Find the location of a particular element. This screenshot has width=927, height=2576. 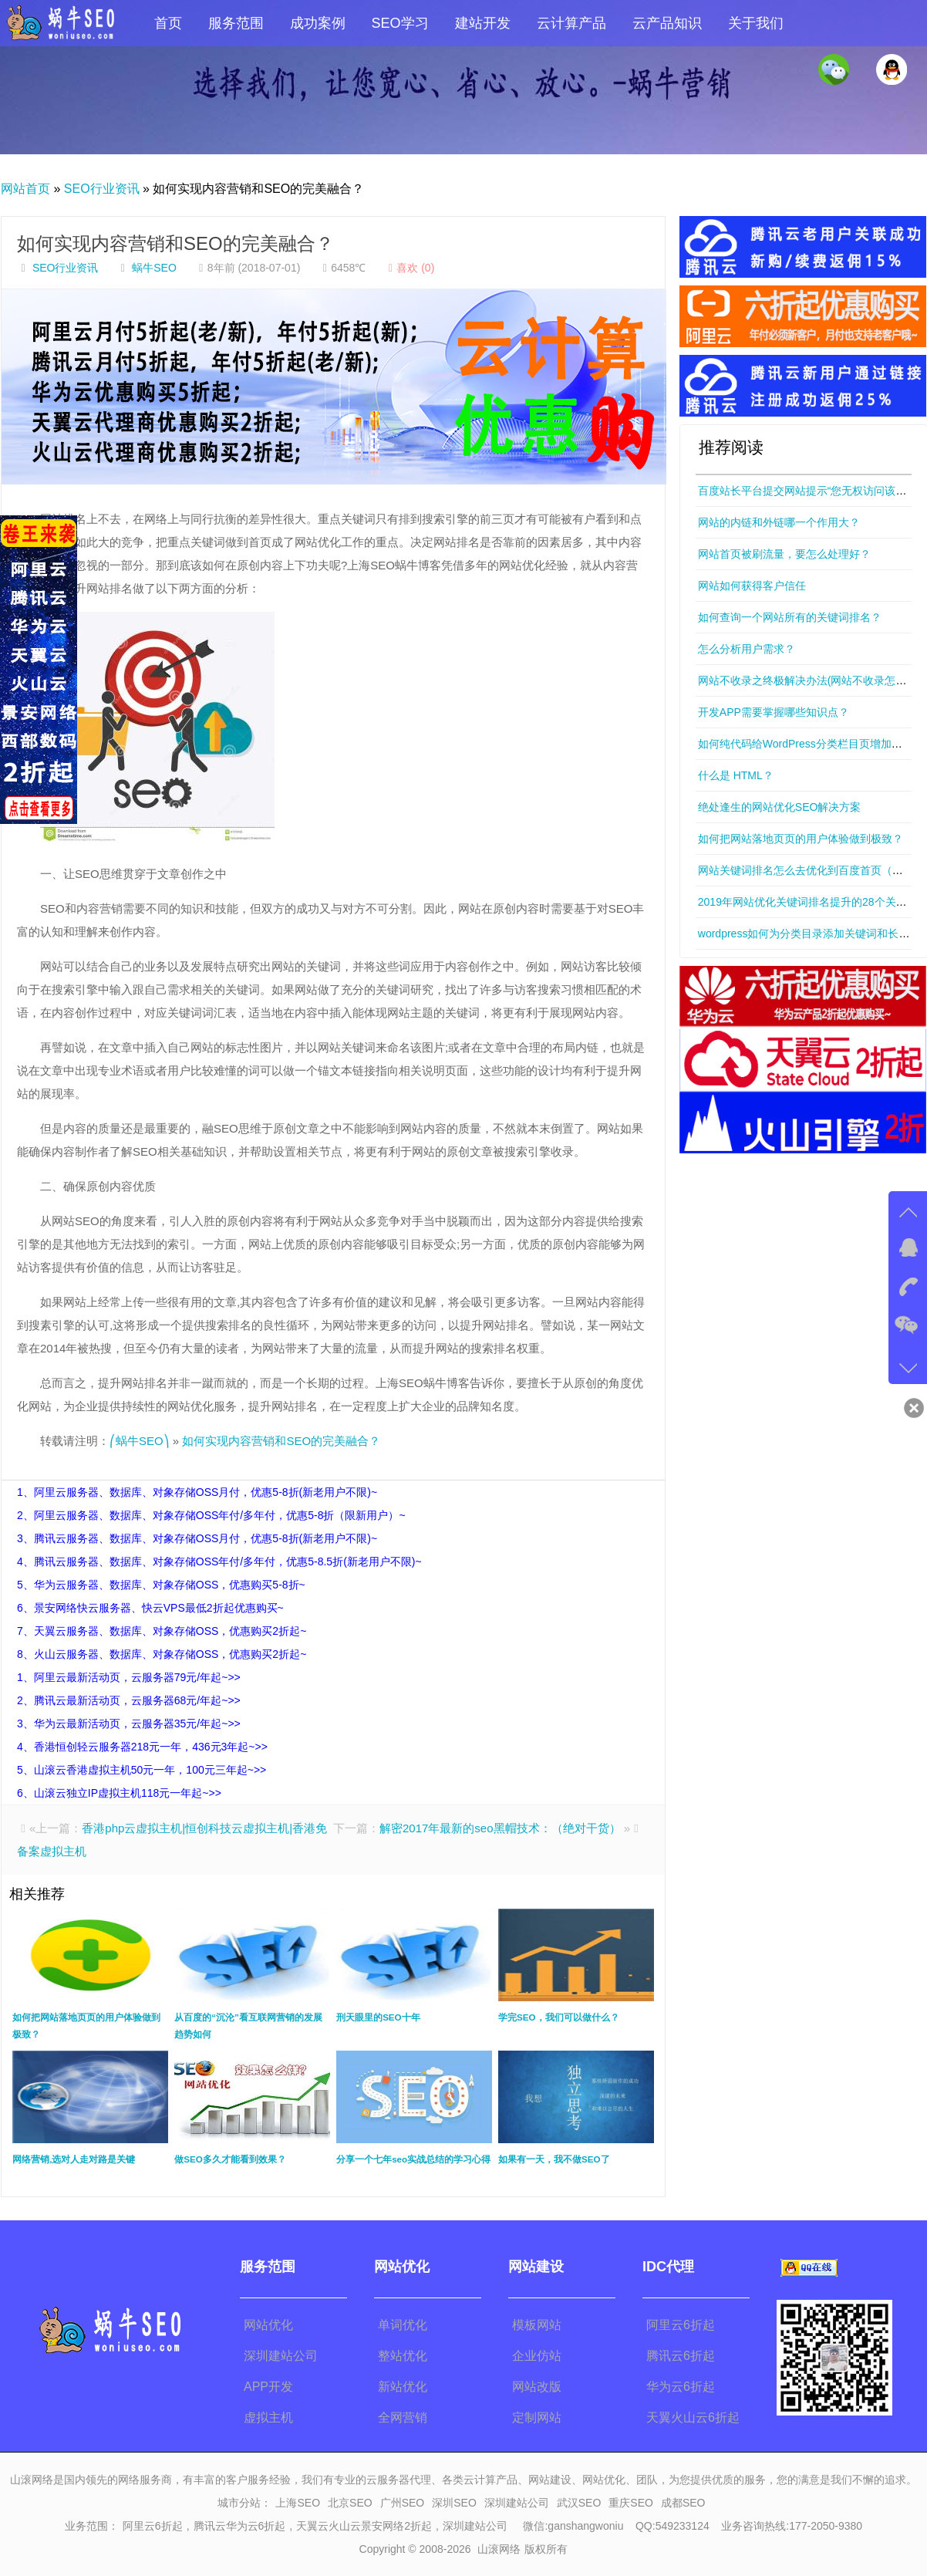

什么是 HTML？ is located at coordinates (736, 775).